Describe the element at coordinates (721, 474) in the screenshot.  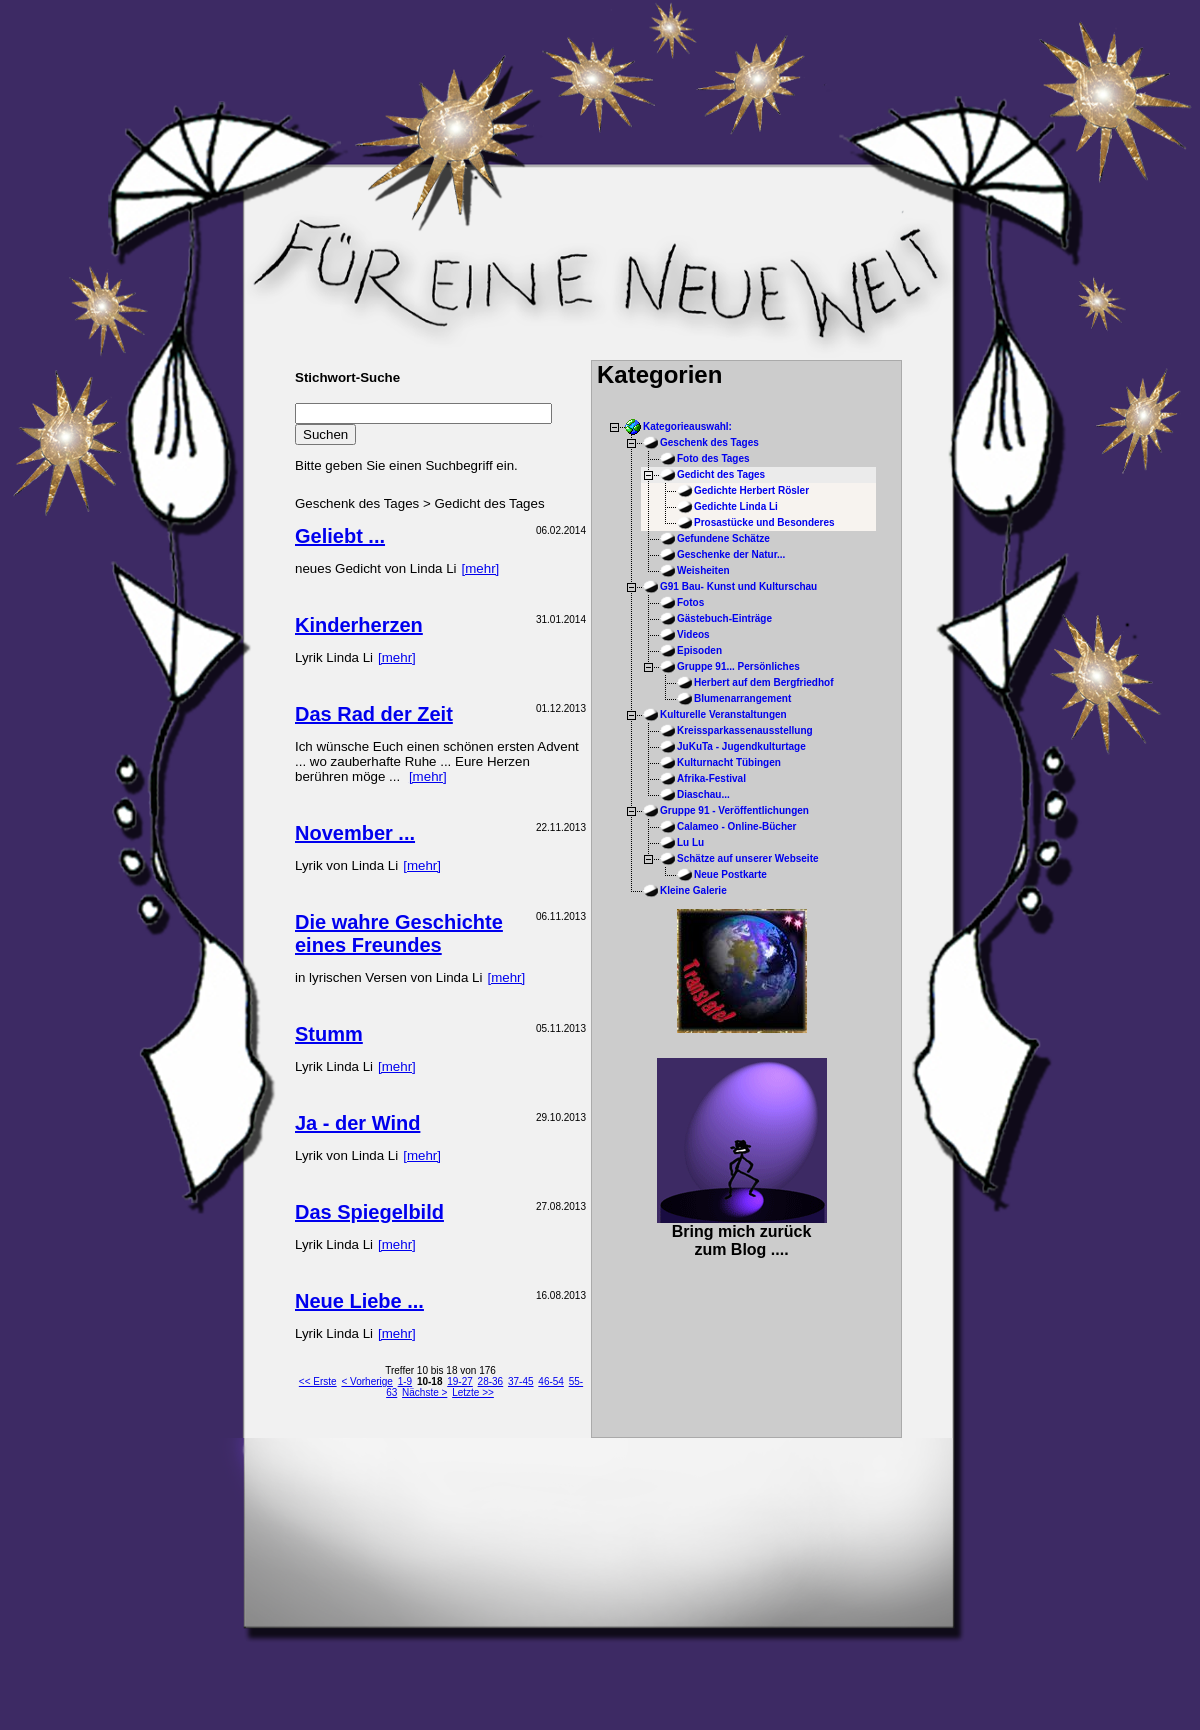
I see `Gedicht des Tages` at that location.